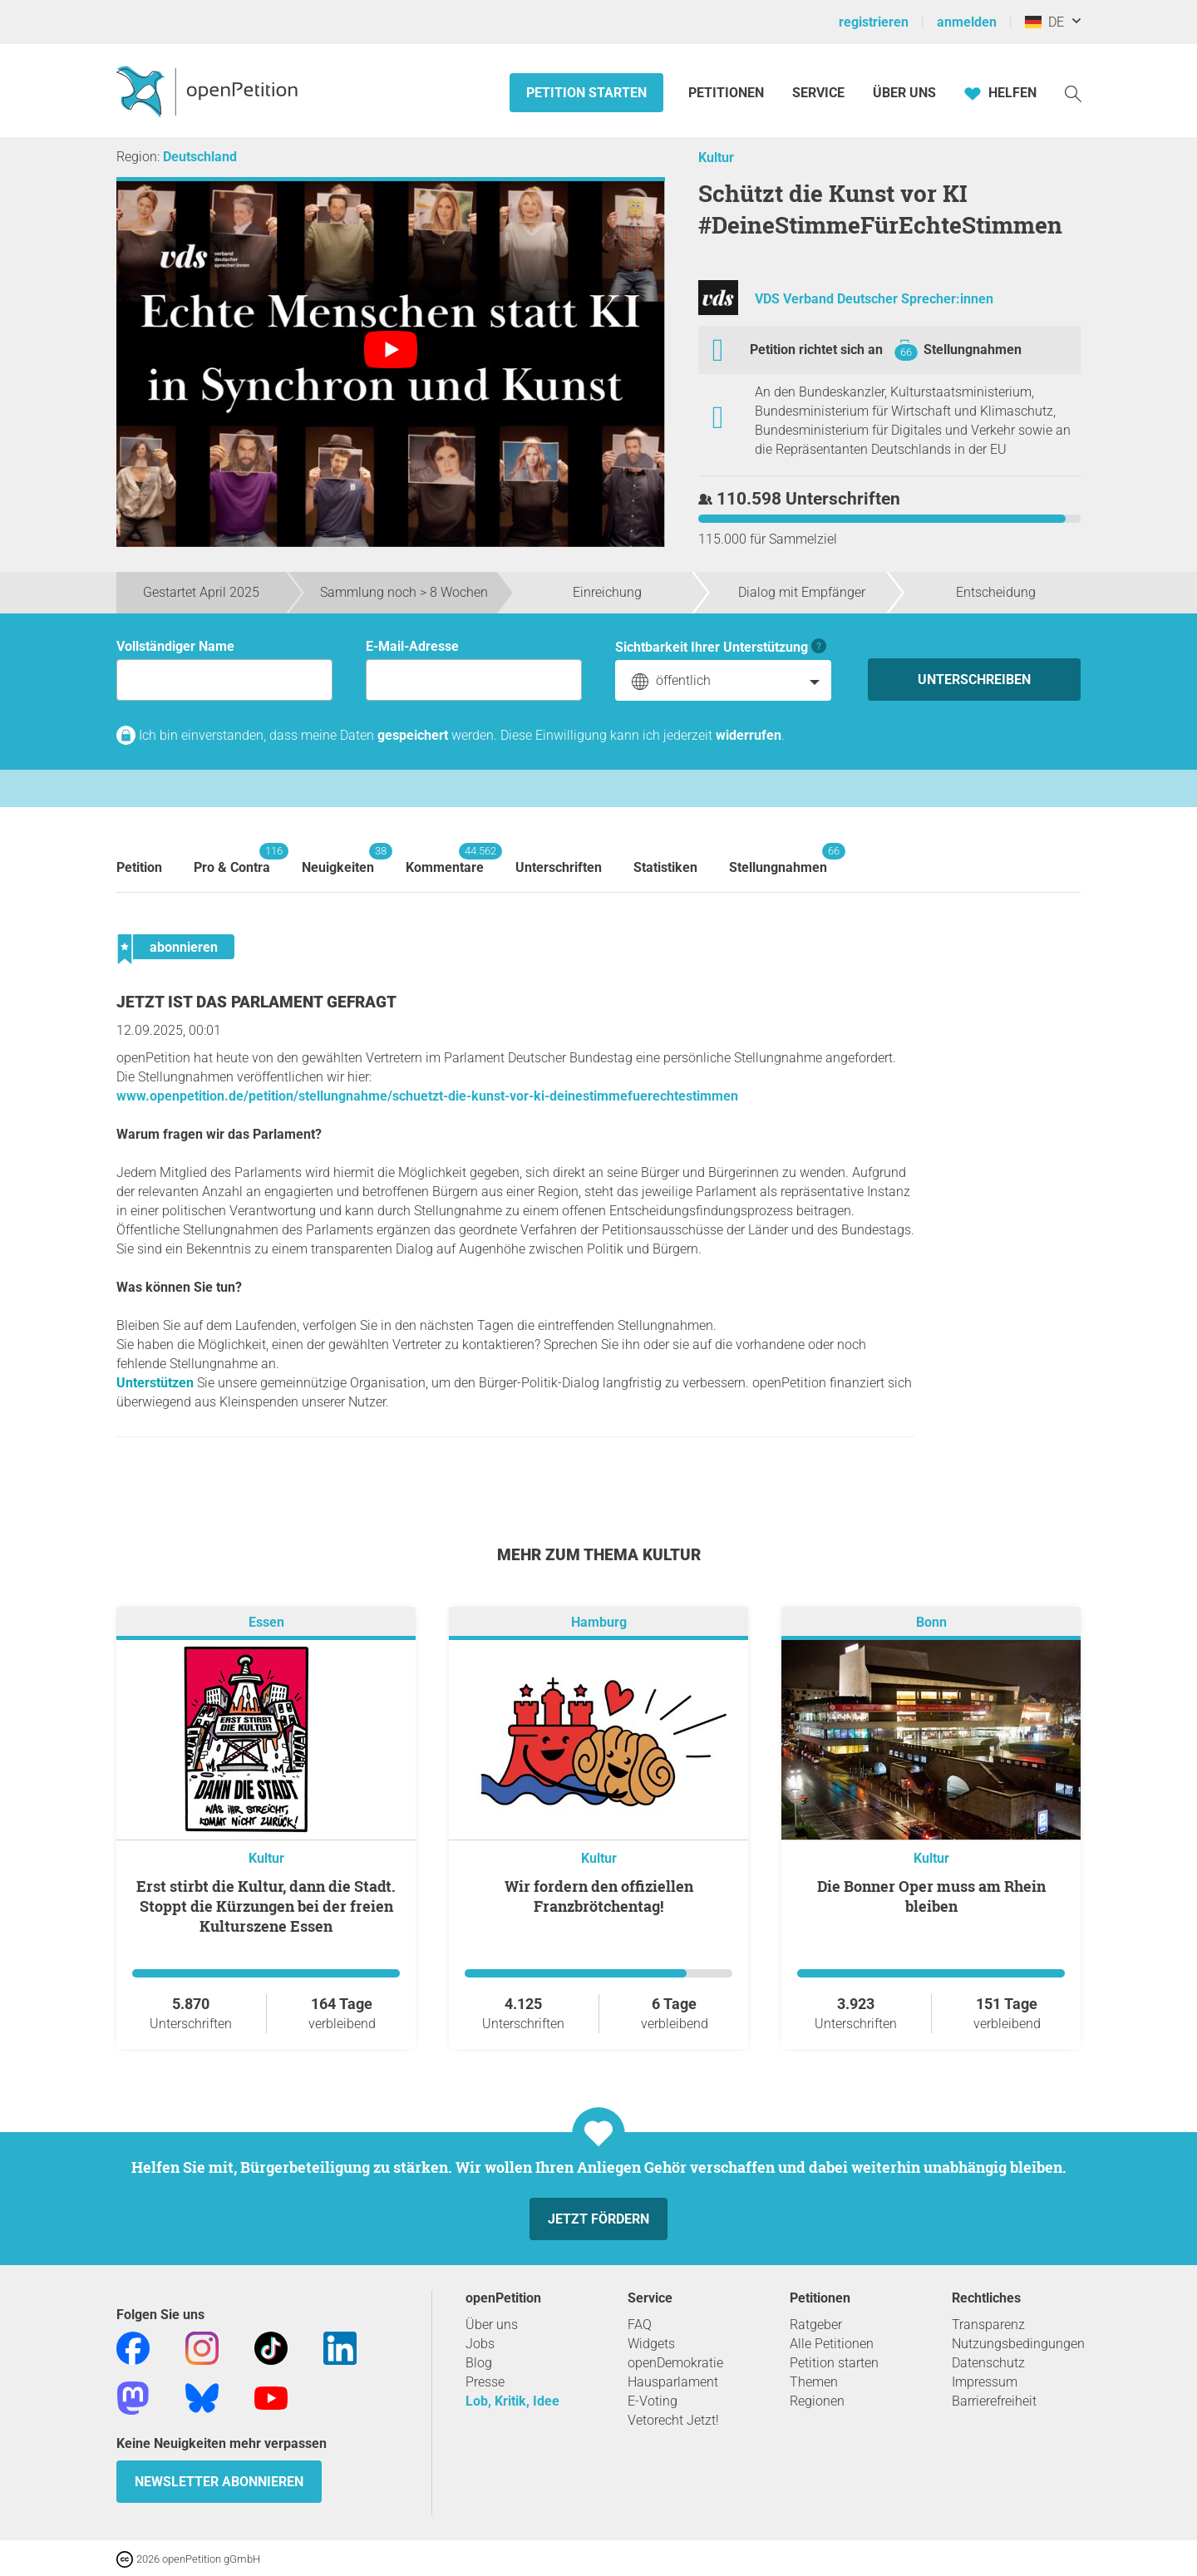 The image size is (1197, 2576). I want to click on Essen, so click(266, 1622).